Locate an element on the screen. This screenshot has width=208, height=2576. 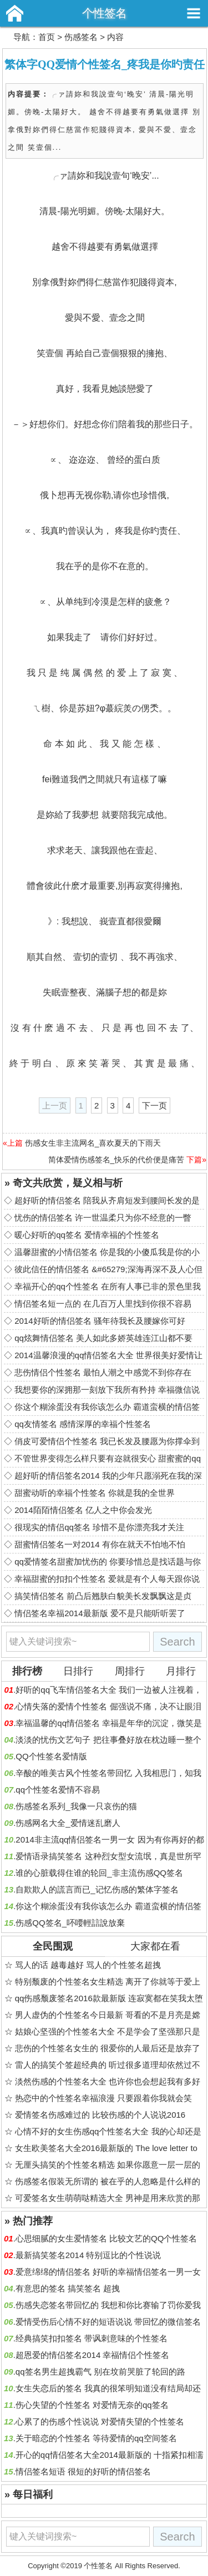
伤感签名系列_我像一只哀伤的猫 is located at coordinates (76, 1806).